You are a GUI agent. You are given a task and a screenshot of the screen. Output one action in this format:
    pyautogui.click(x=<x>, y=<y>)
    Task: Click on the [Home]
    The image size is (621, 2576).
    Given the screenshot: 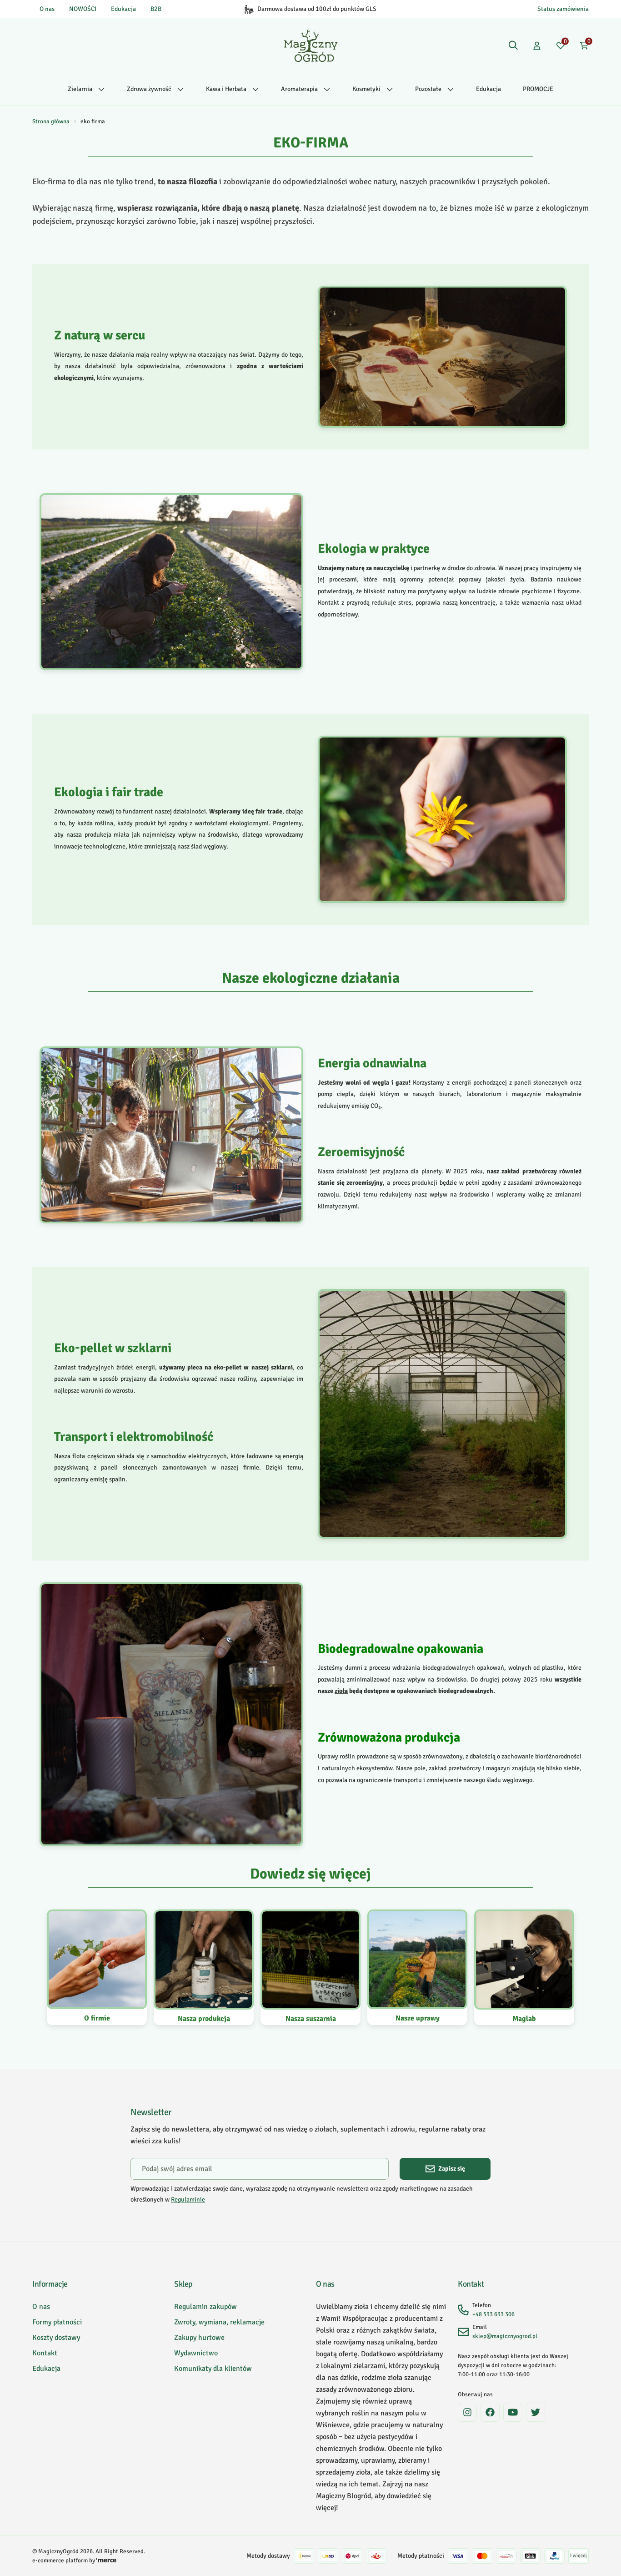 What is the action you would take?
    pyautogui.click(x=310, y=45)
    